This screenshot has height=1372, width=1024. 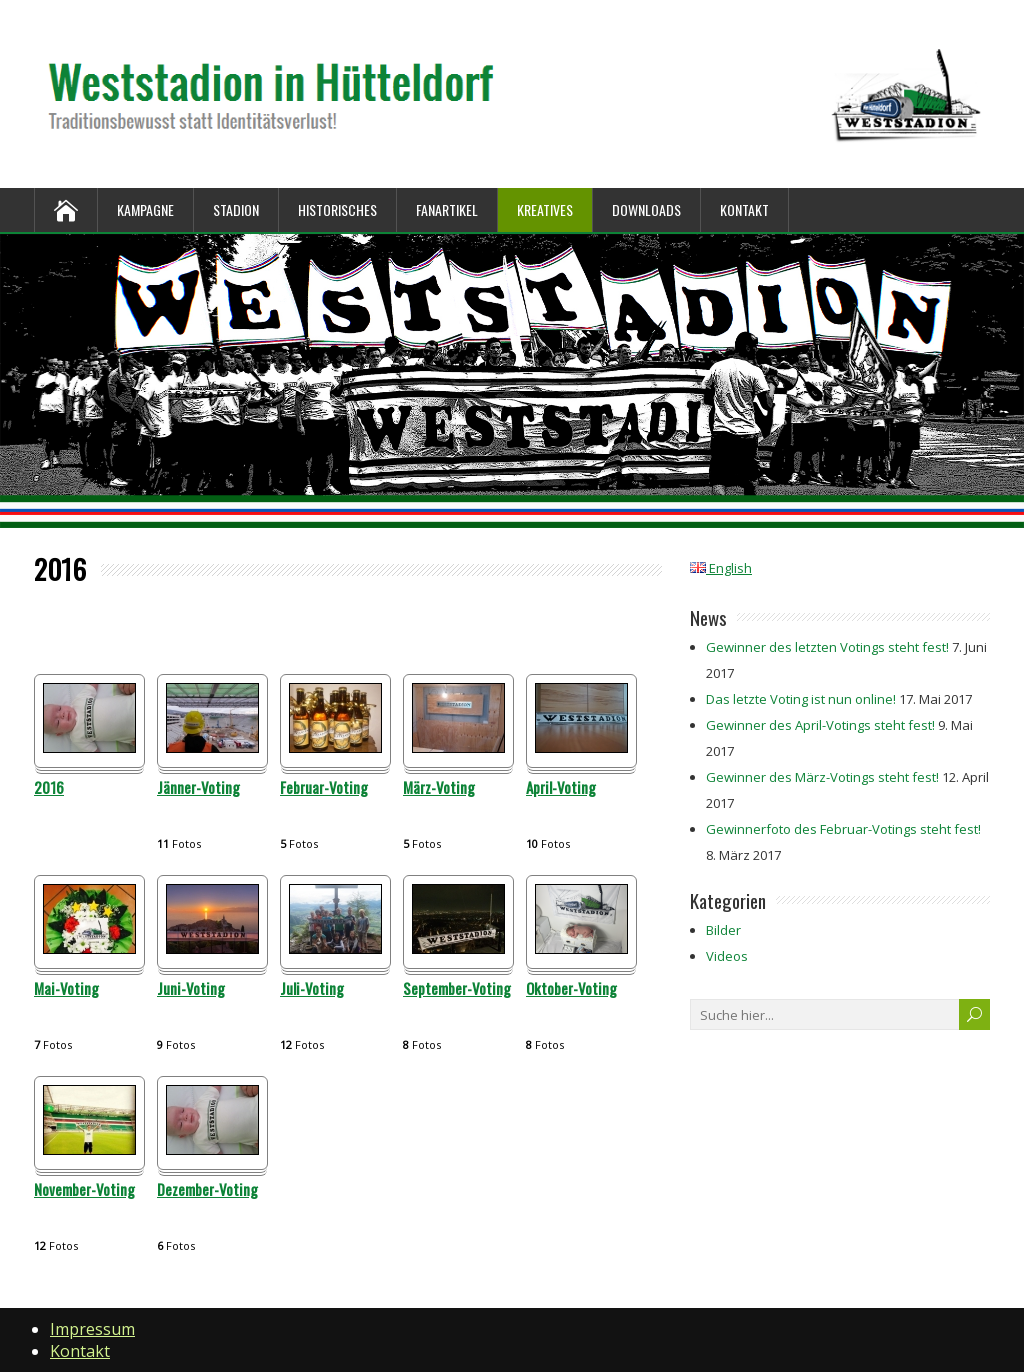 I want to click on April-Voting, so click(x=561, y=788).